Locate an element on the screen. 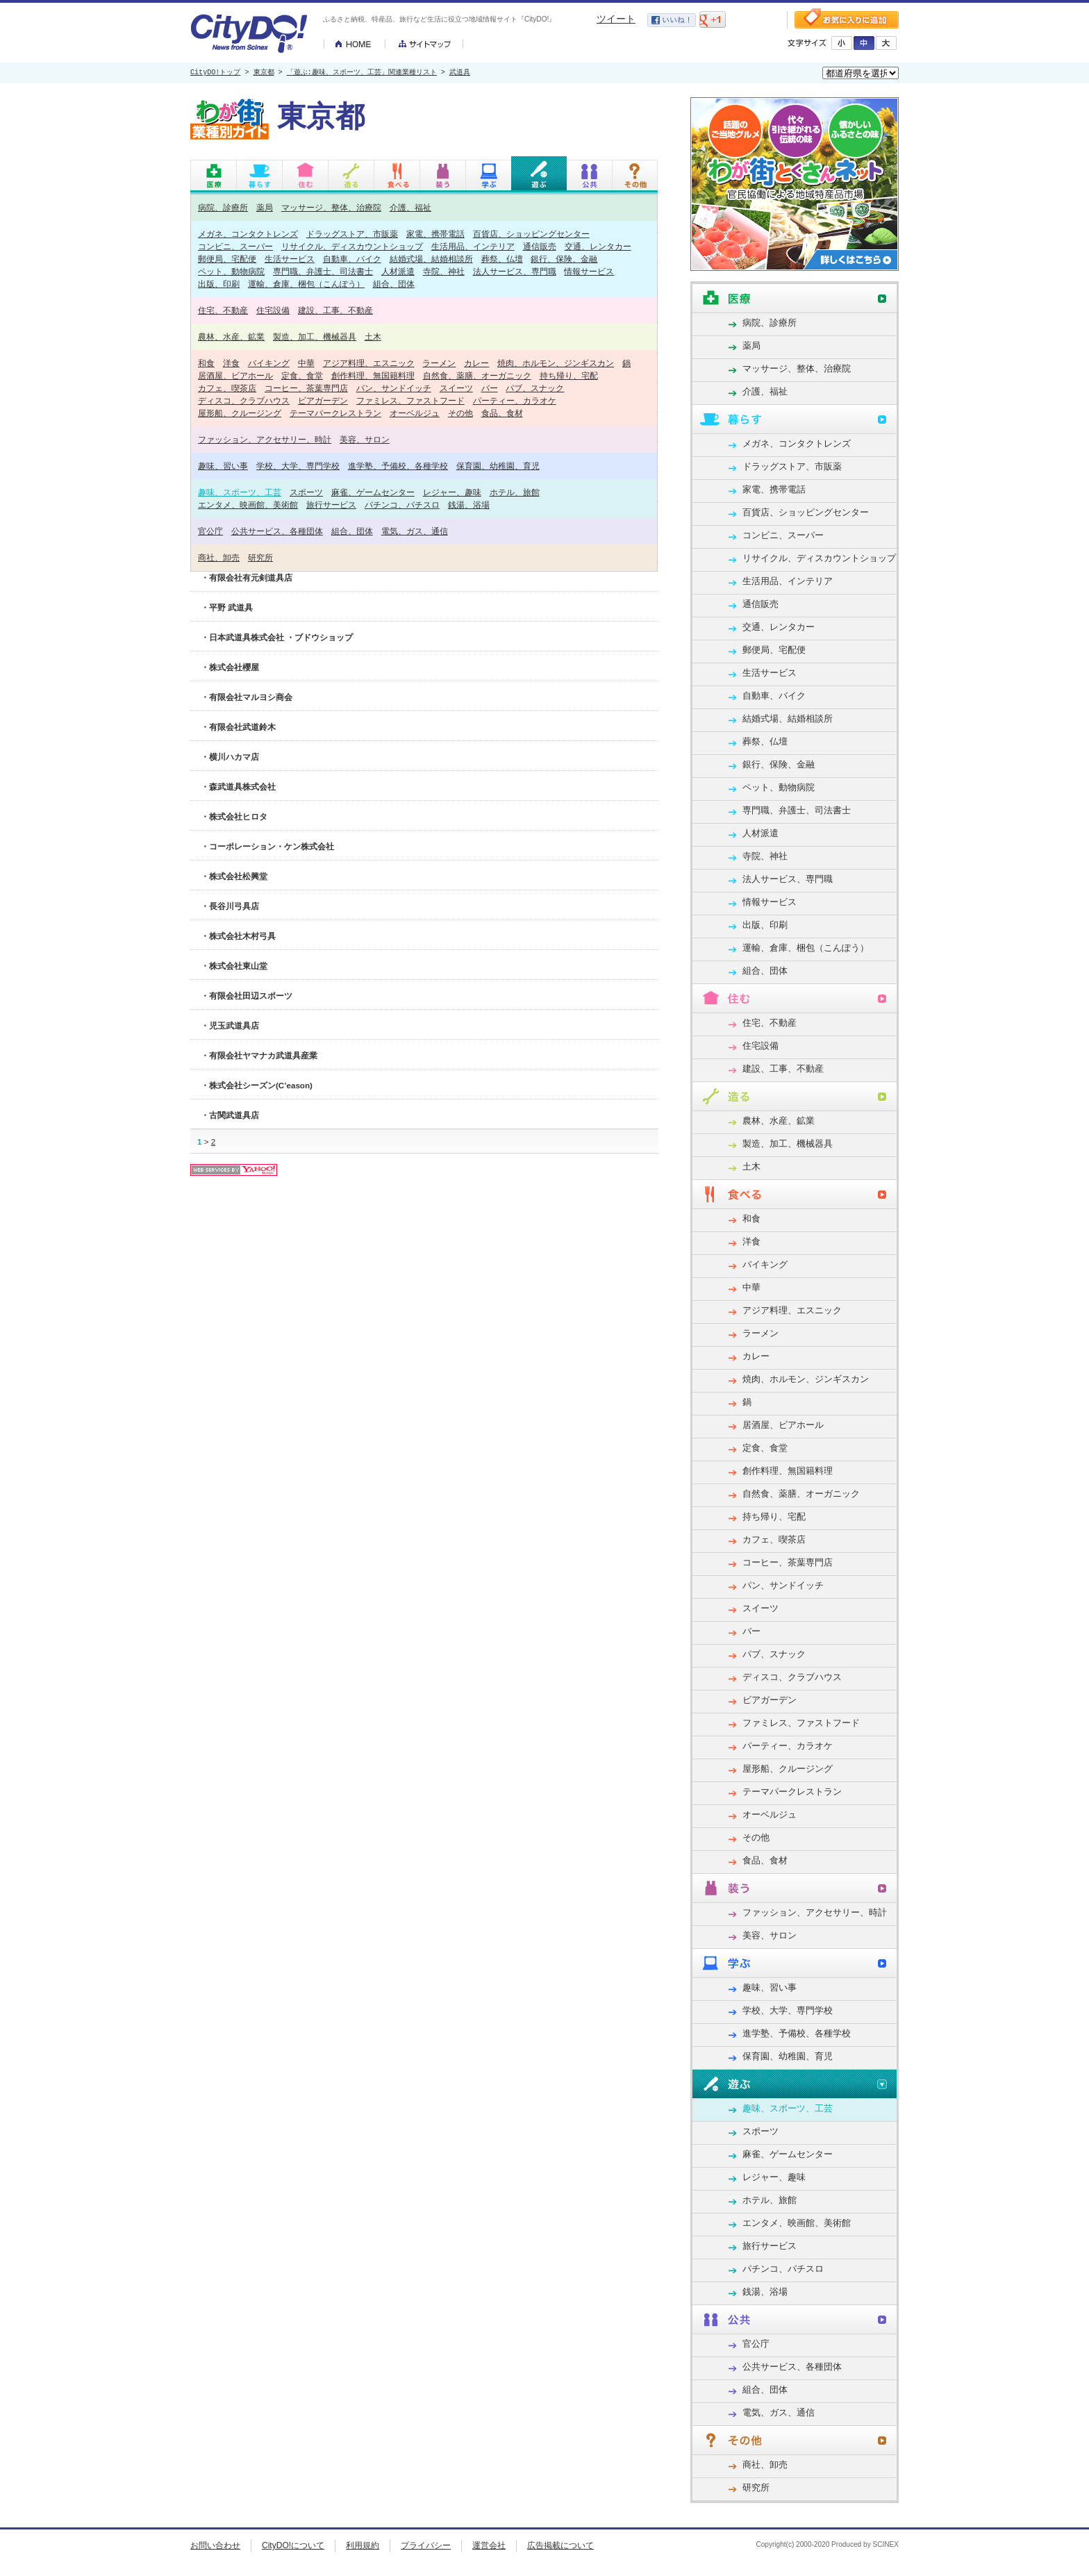  寺院、神社 is located at coordinates (444, 271).